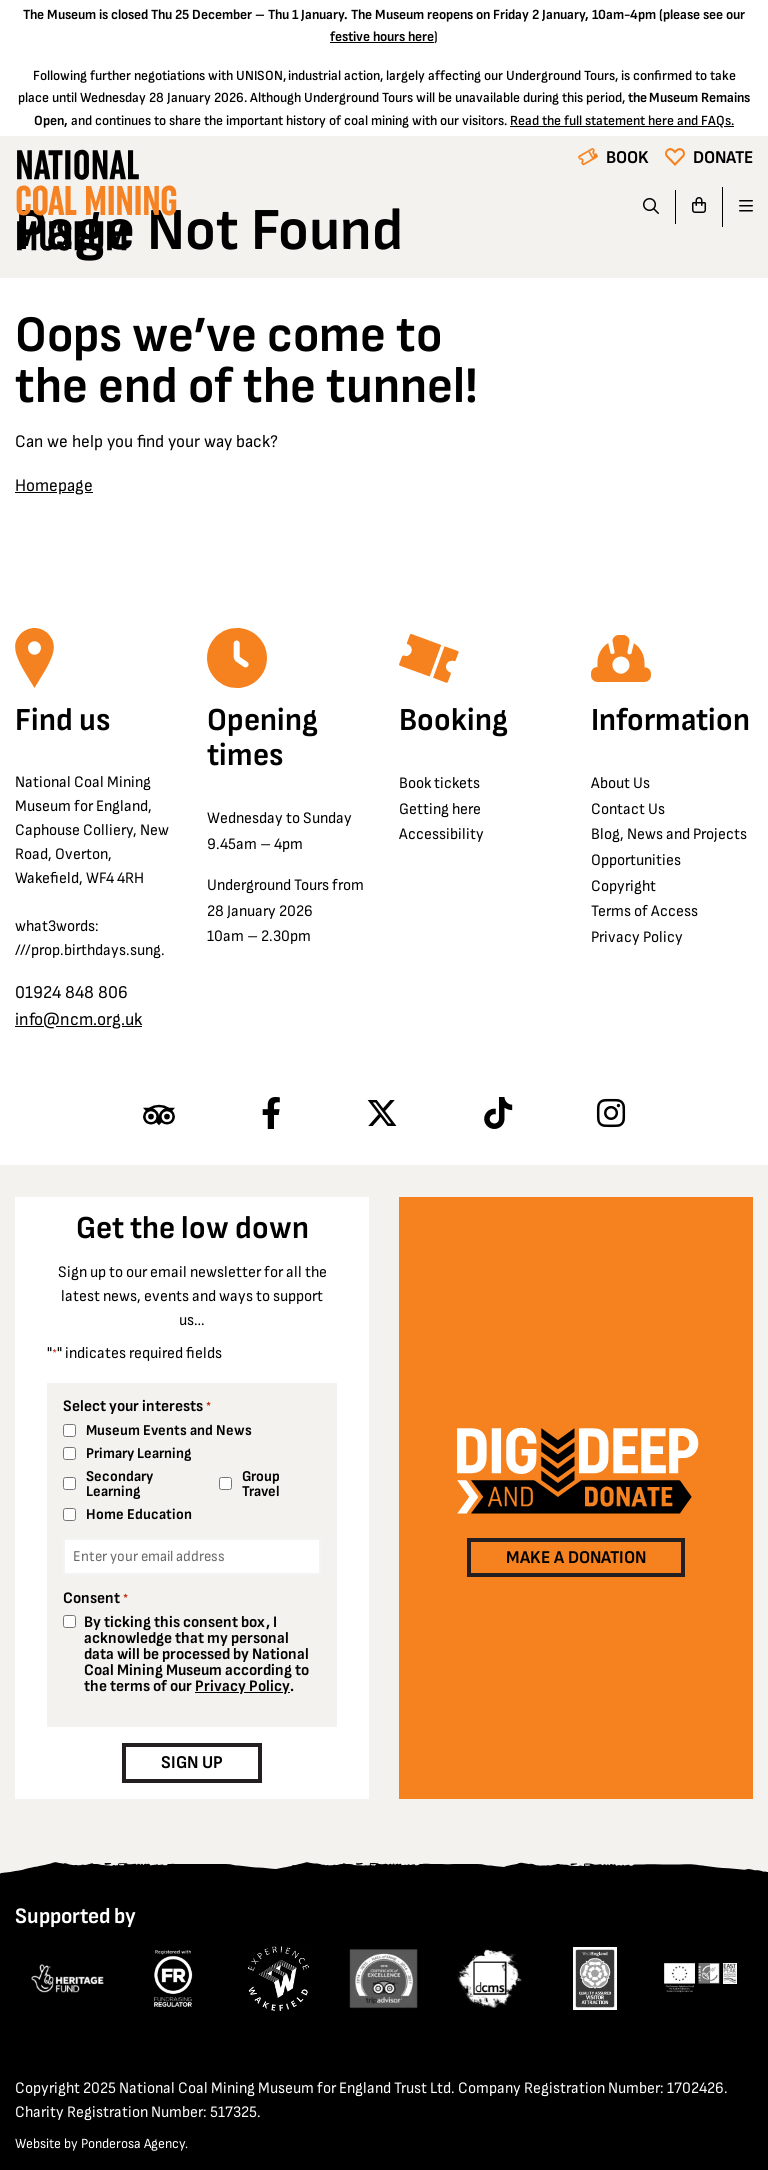 The height and width of the screenshot is (2170, 768). What do you see at coordinates (261, 1484) in the screenshot?
I see `Group Travel` at bounding box center [261, 1484].